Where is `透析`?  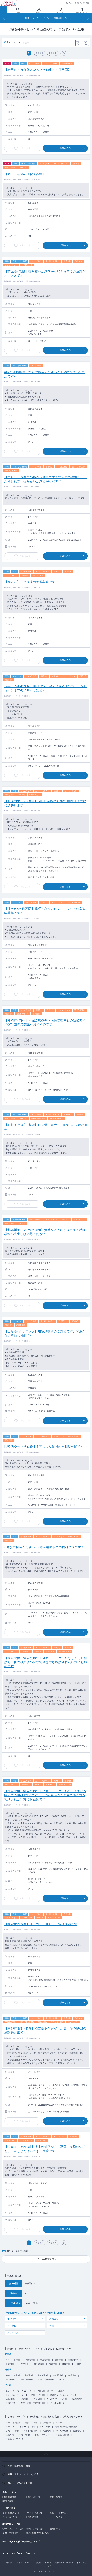
透析 is located at coordinates (36, 2422).